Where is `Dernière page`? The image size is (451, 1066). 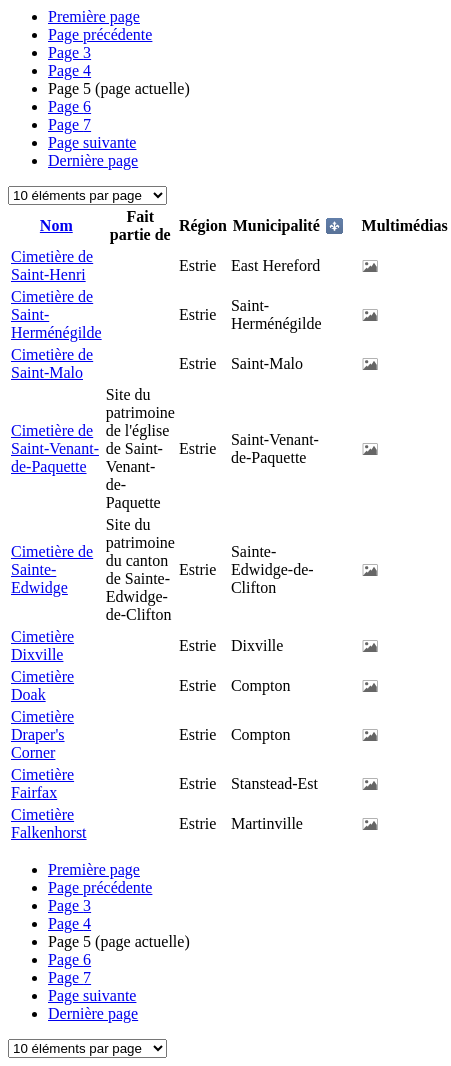 Dernière page is located at coordinates (93, 160).